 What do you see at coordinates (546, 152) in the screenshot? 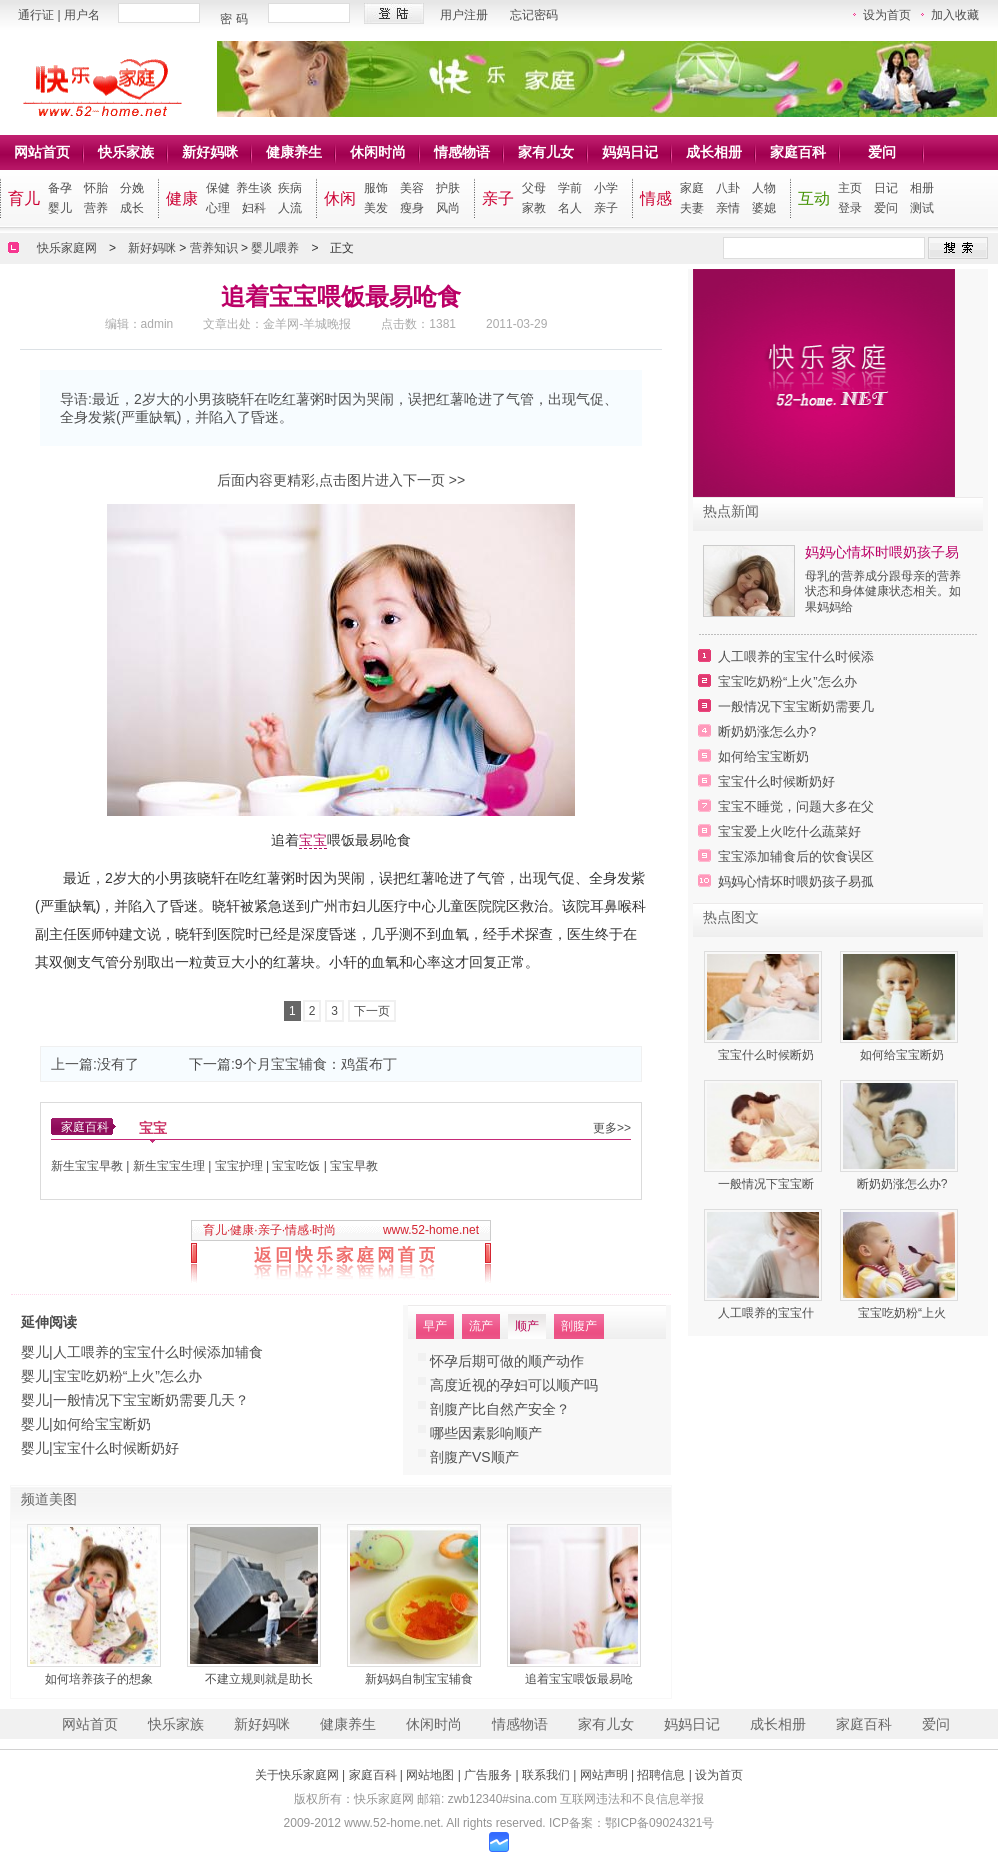
I see `家有儿女` at bounding box center [546, 152].